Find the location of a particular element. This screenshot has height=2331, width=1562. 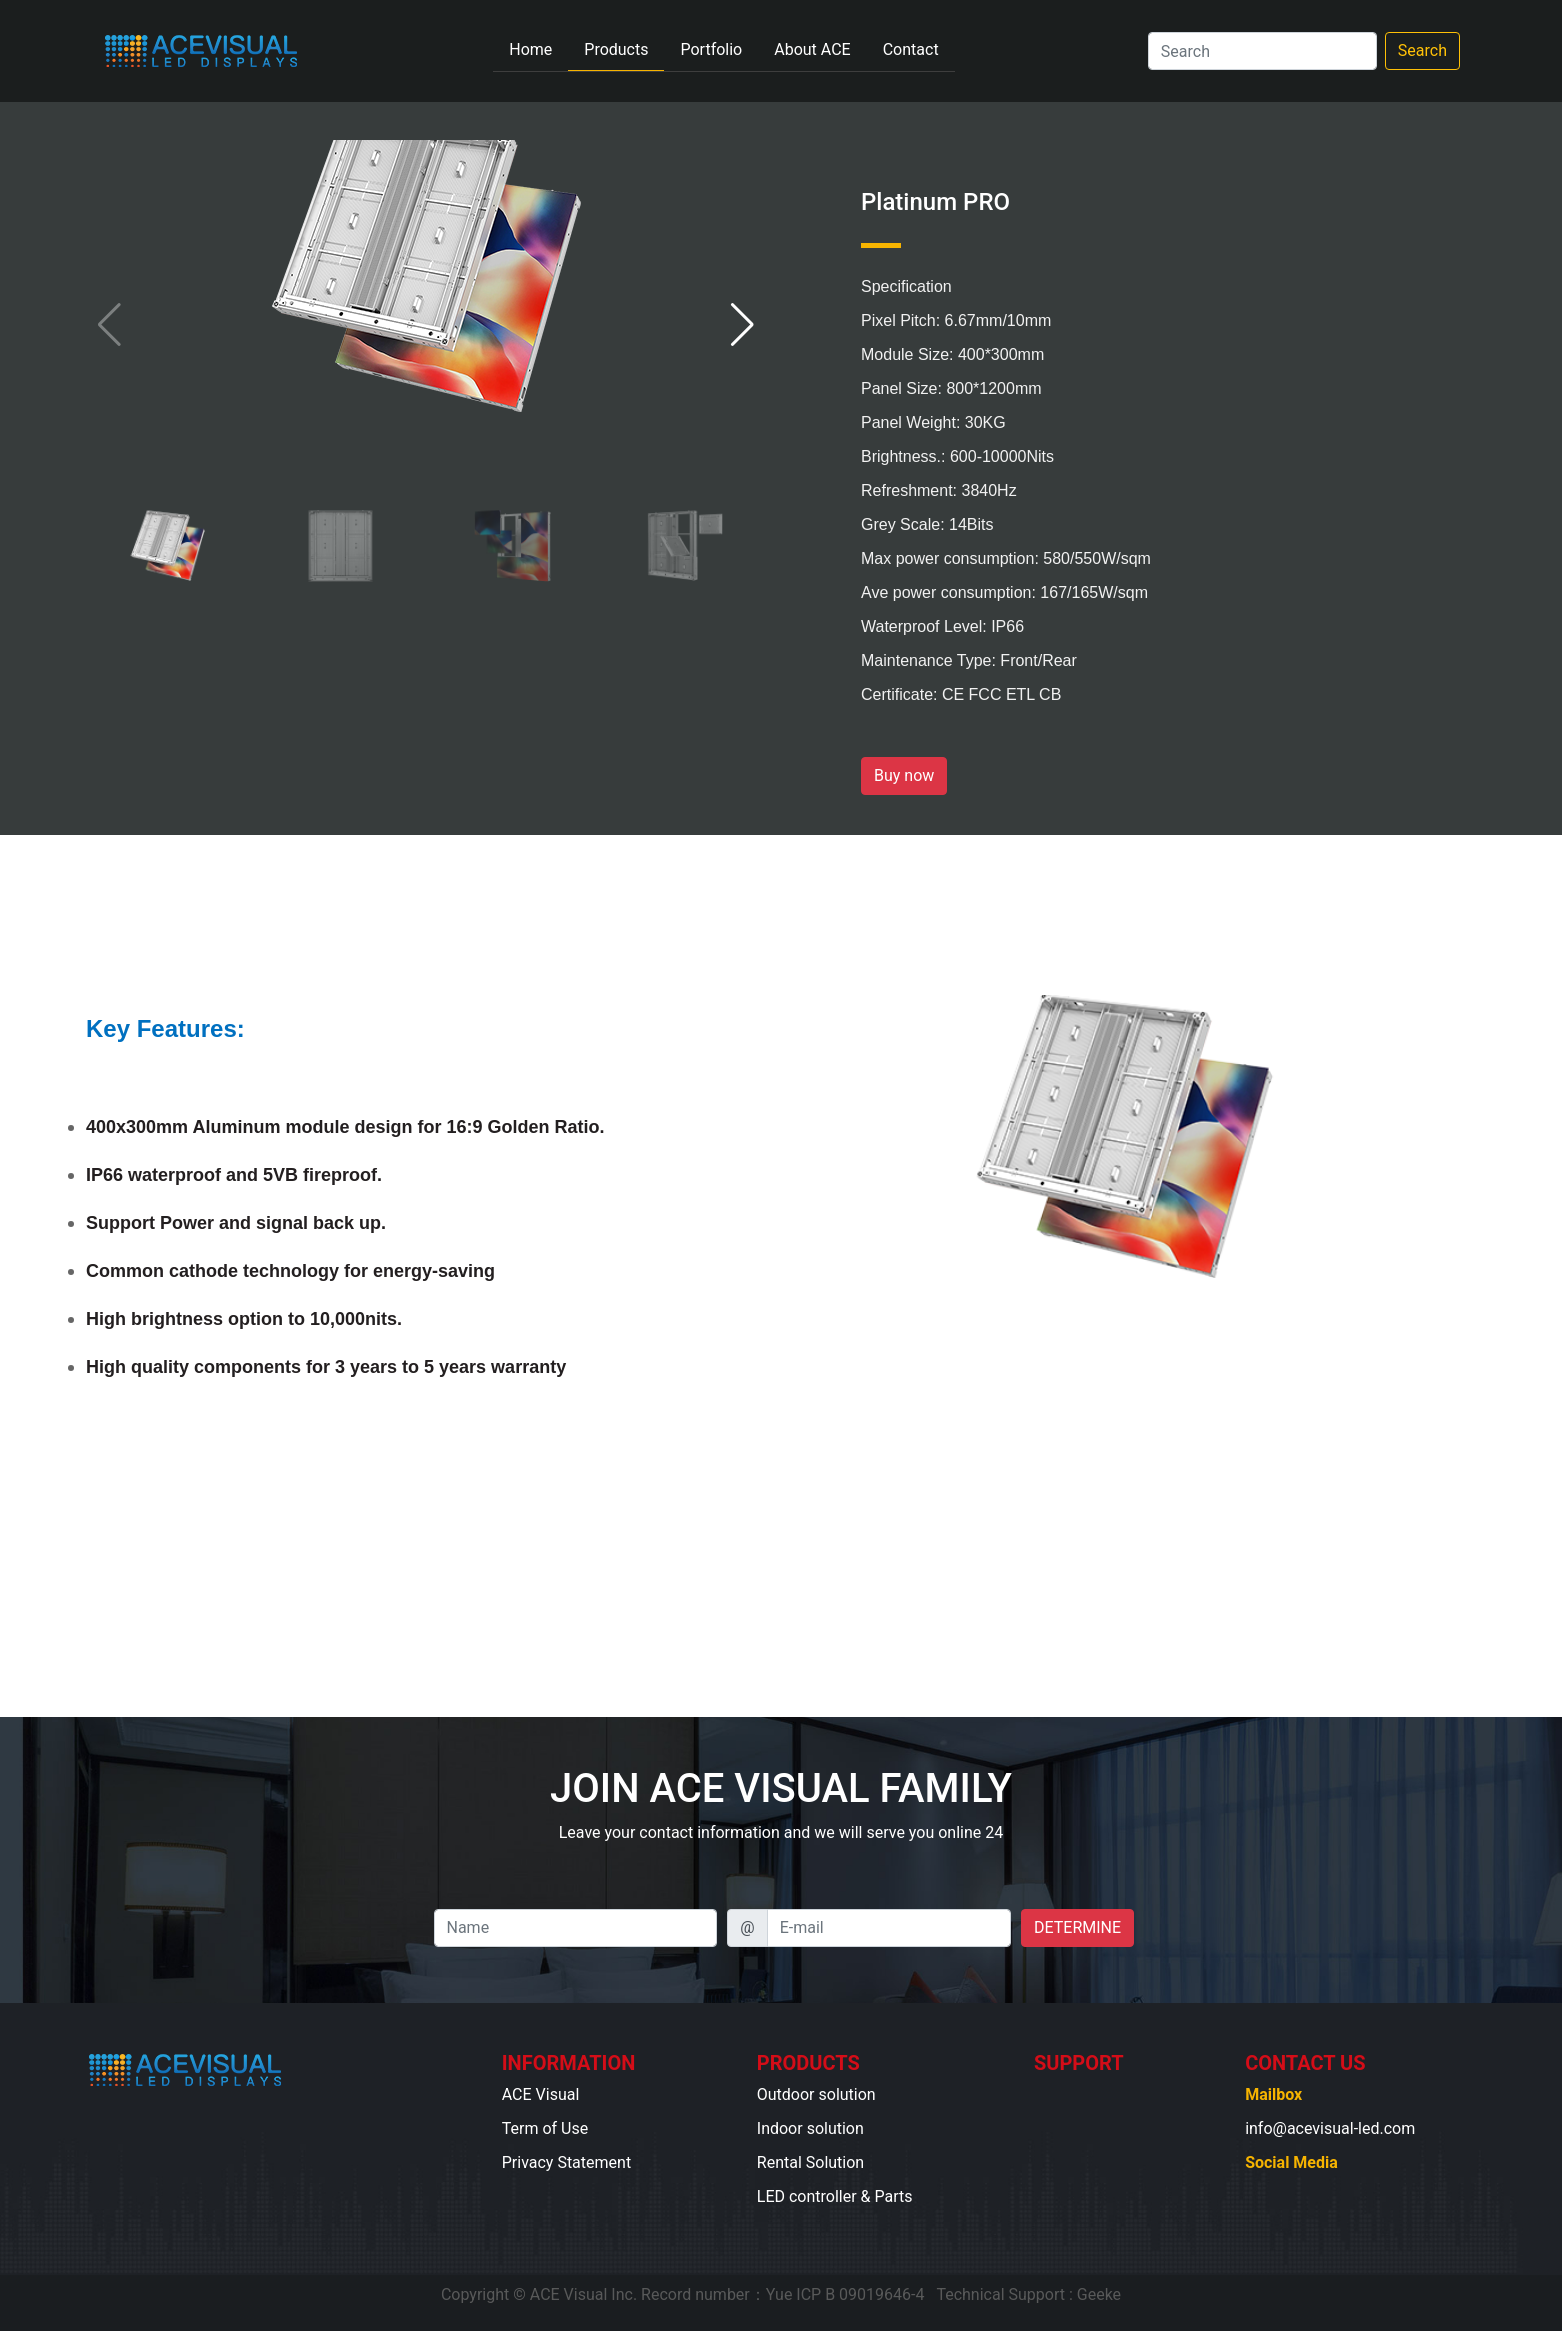

About ACE is located at coordinates (812, 49).